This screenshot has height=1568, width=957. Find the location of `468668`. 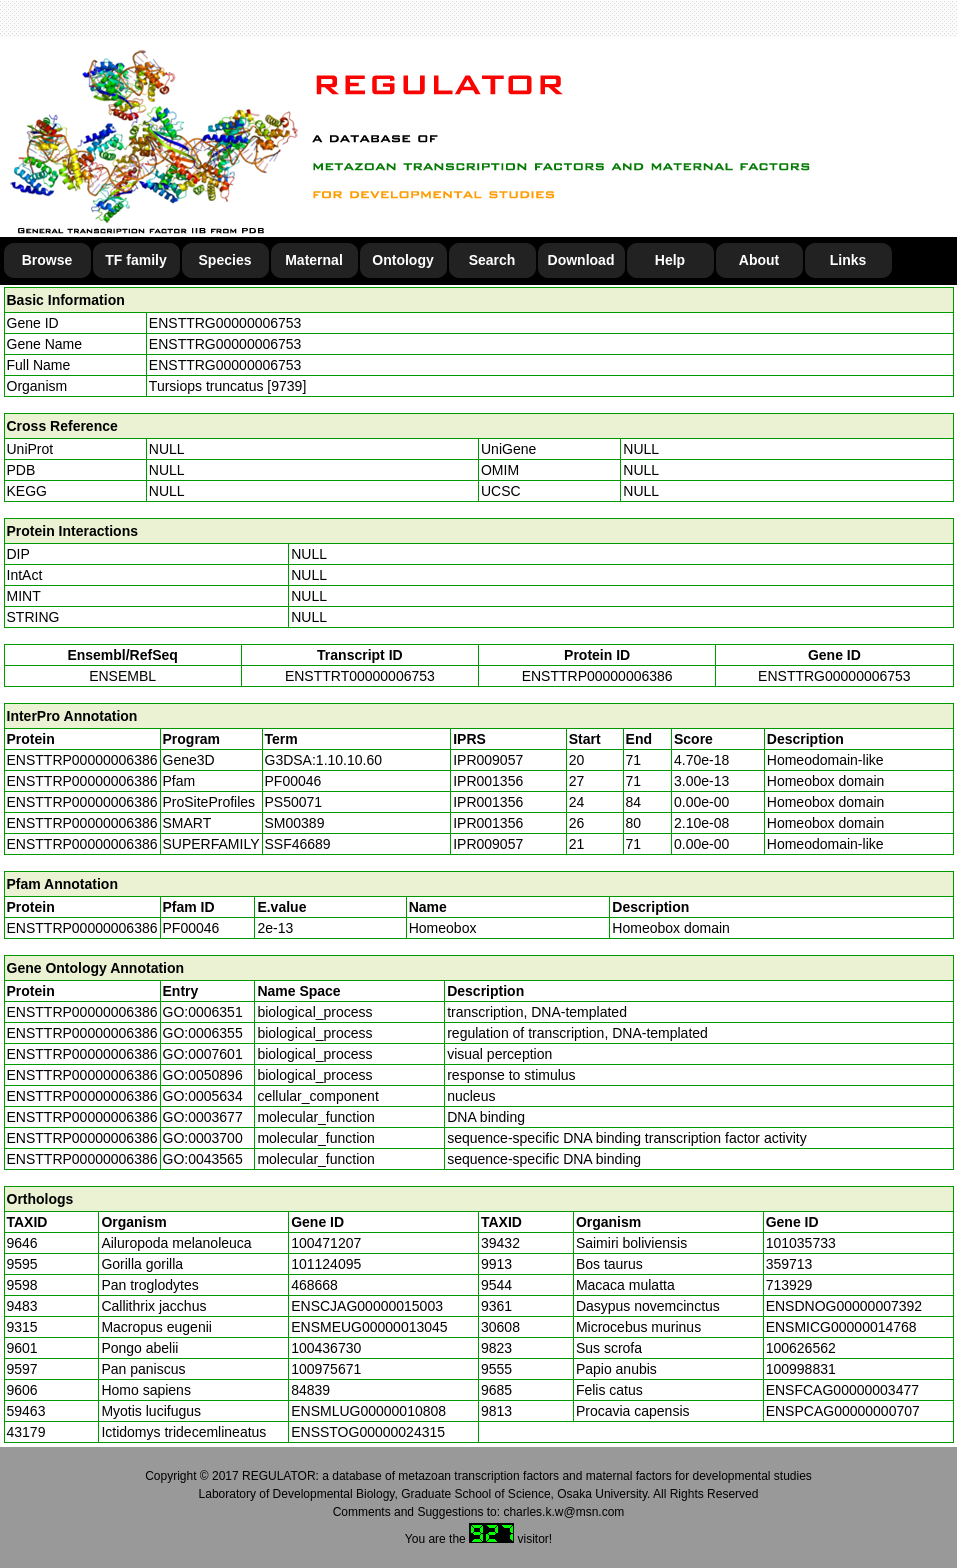

468668 is located at coordinates (314, 1285).